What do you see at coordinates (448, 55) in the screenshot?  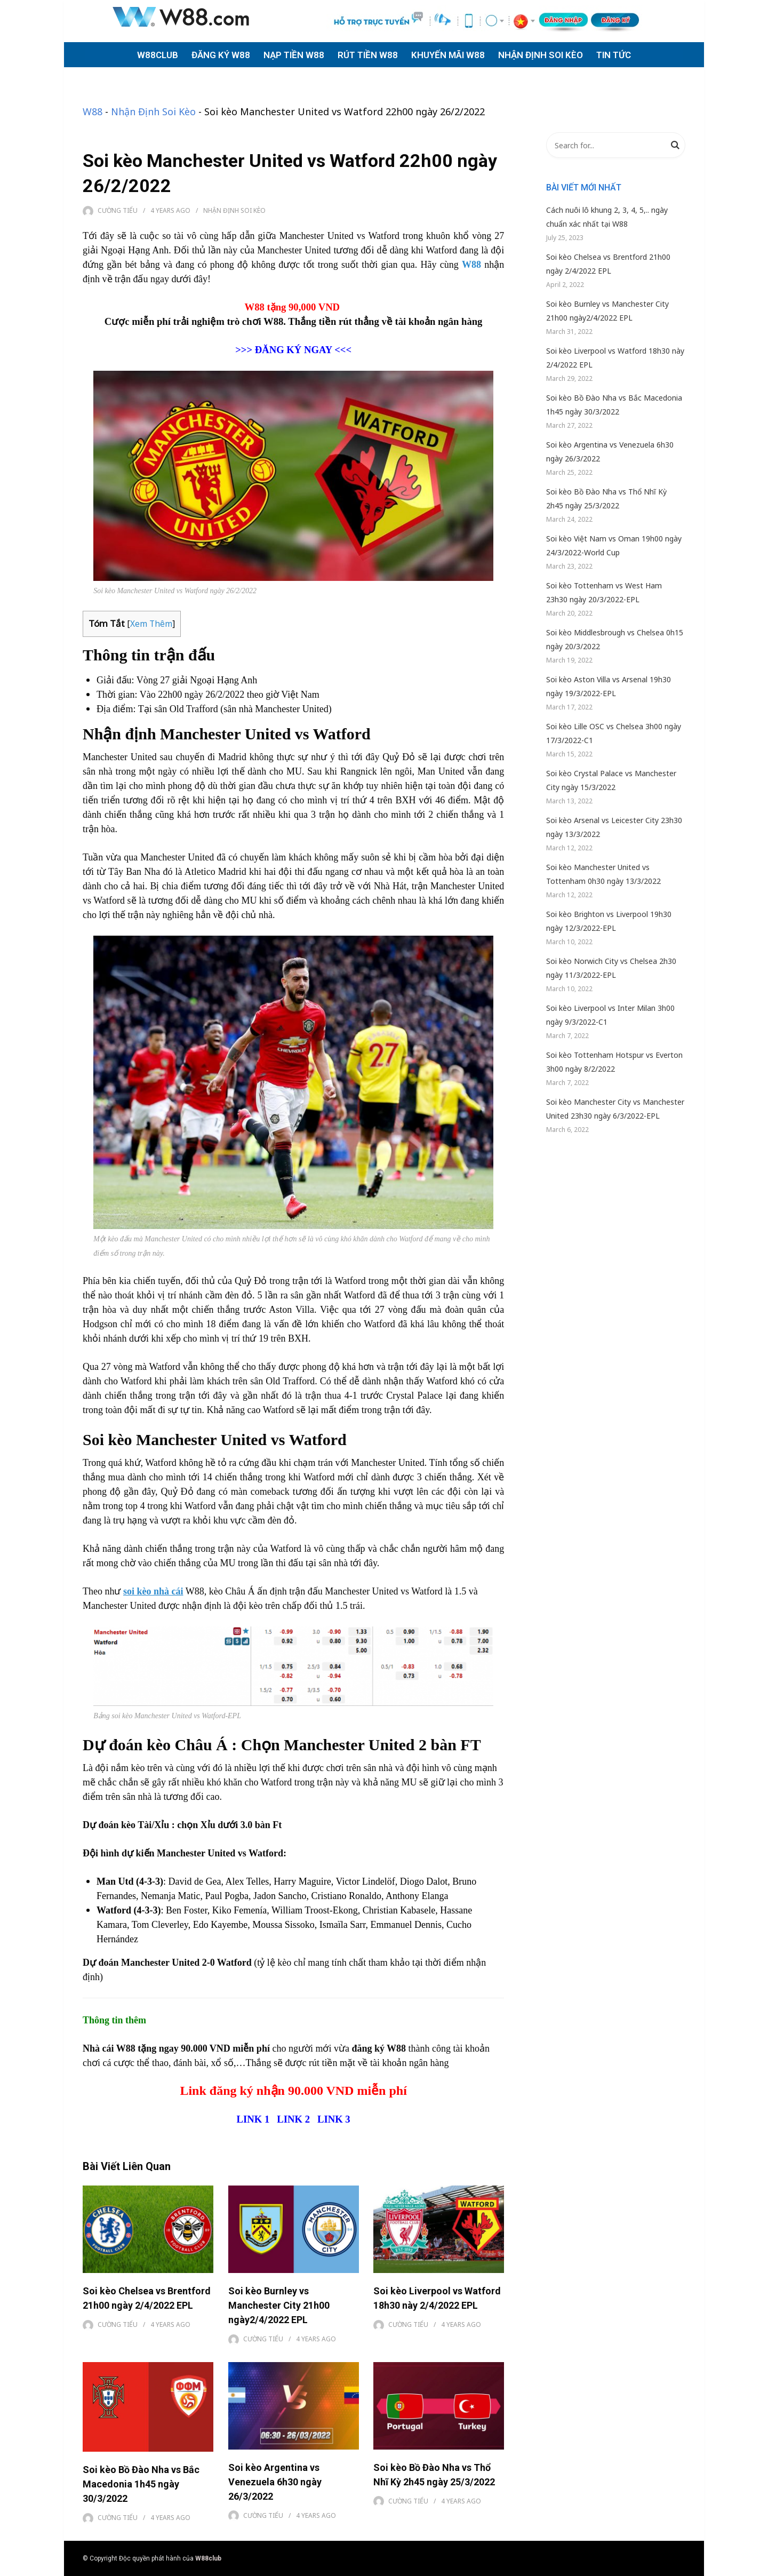 I see `KHUYẾN MÃI W88` at bounding box center [448, 55].